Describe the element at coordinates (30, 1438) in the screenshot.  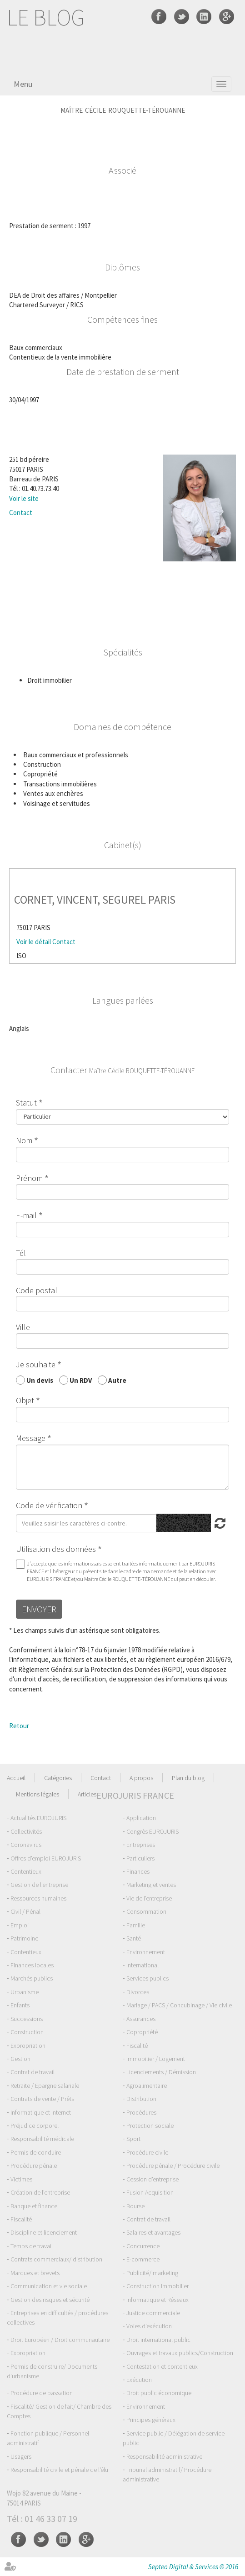
I see `Message` at that location.